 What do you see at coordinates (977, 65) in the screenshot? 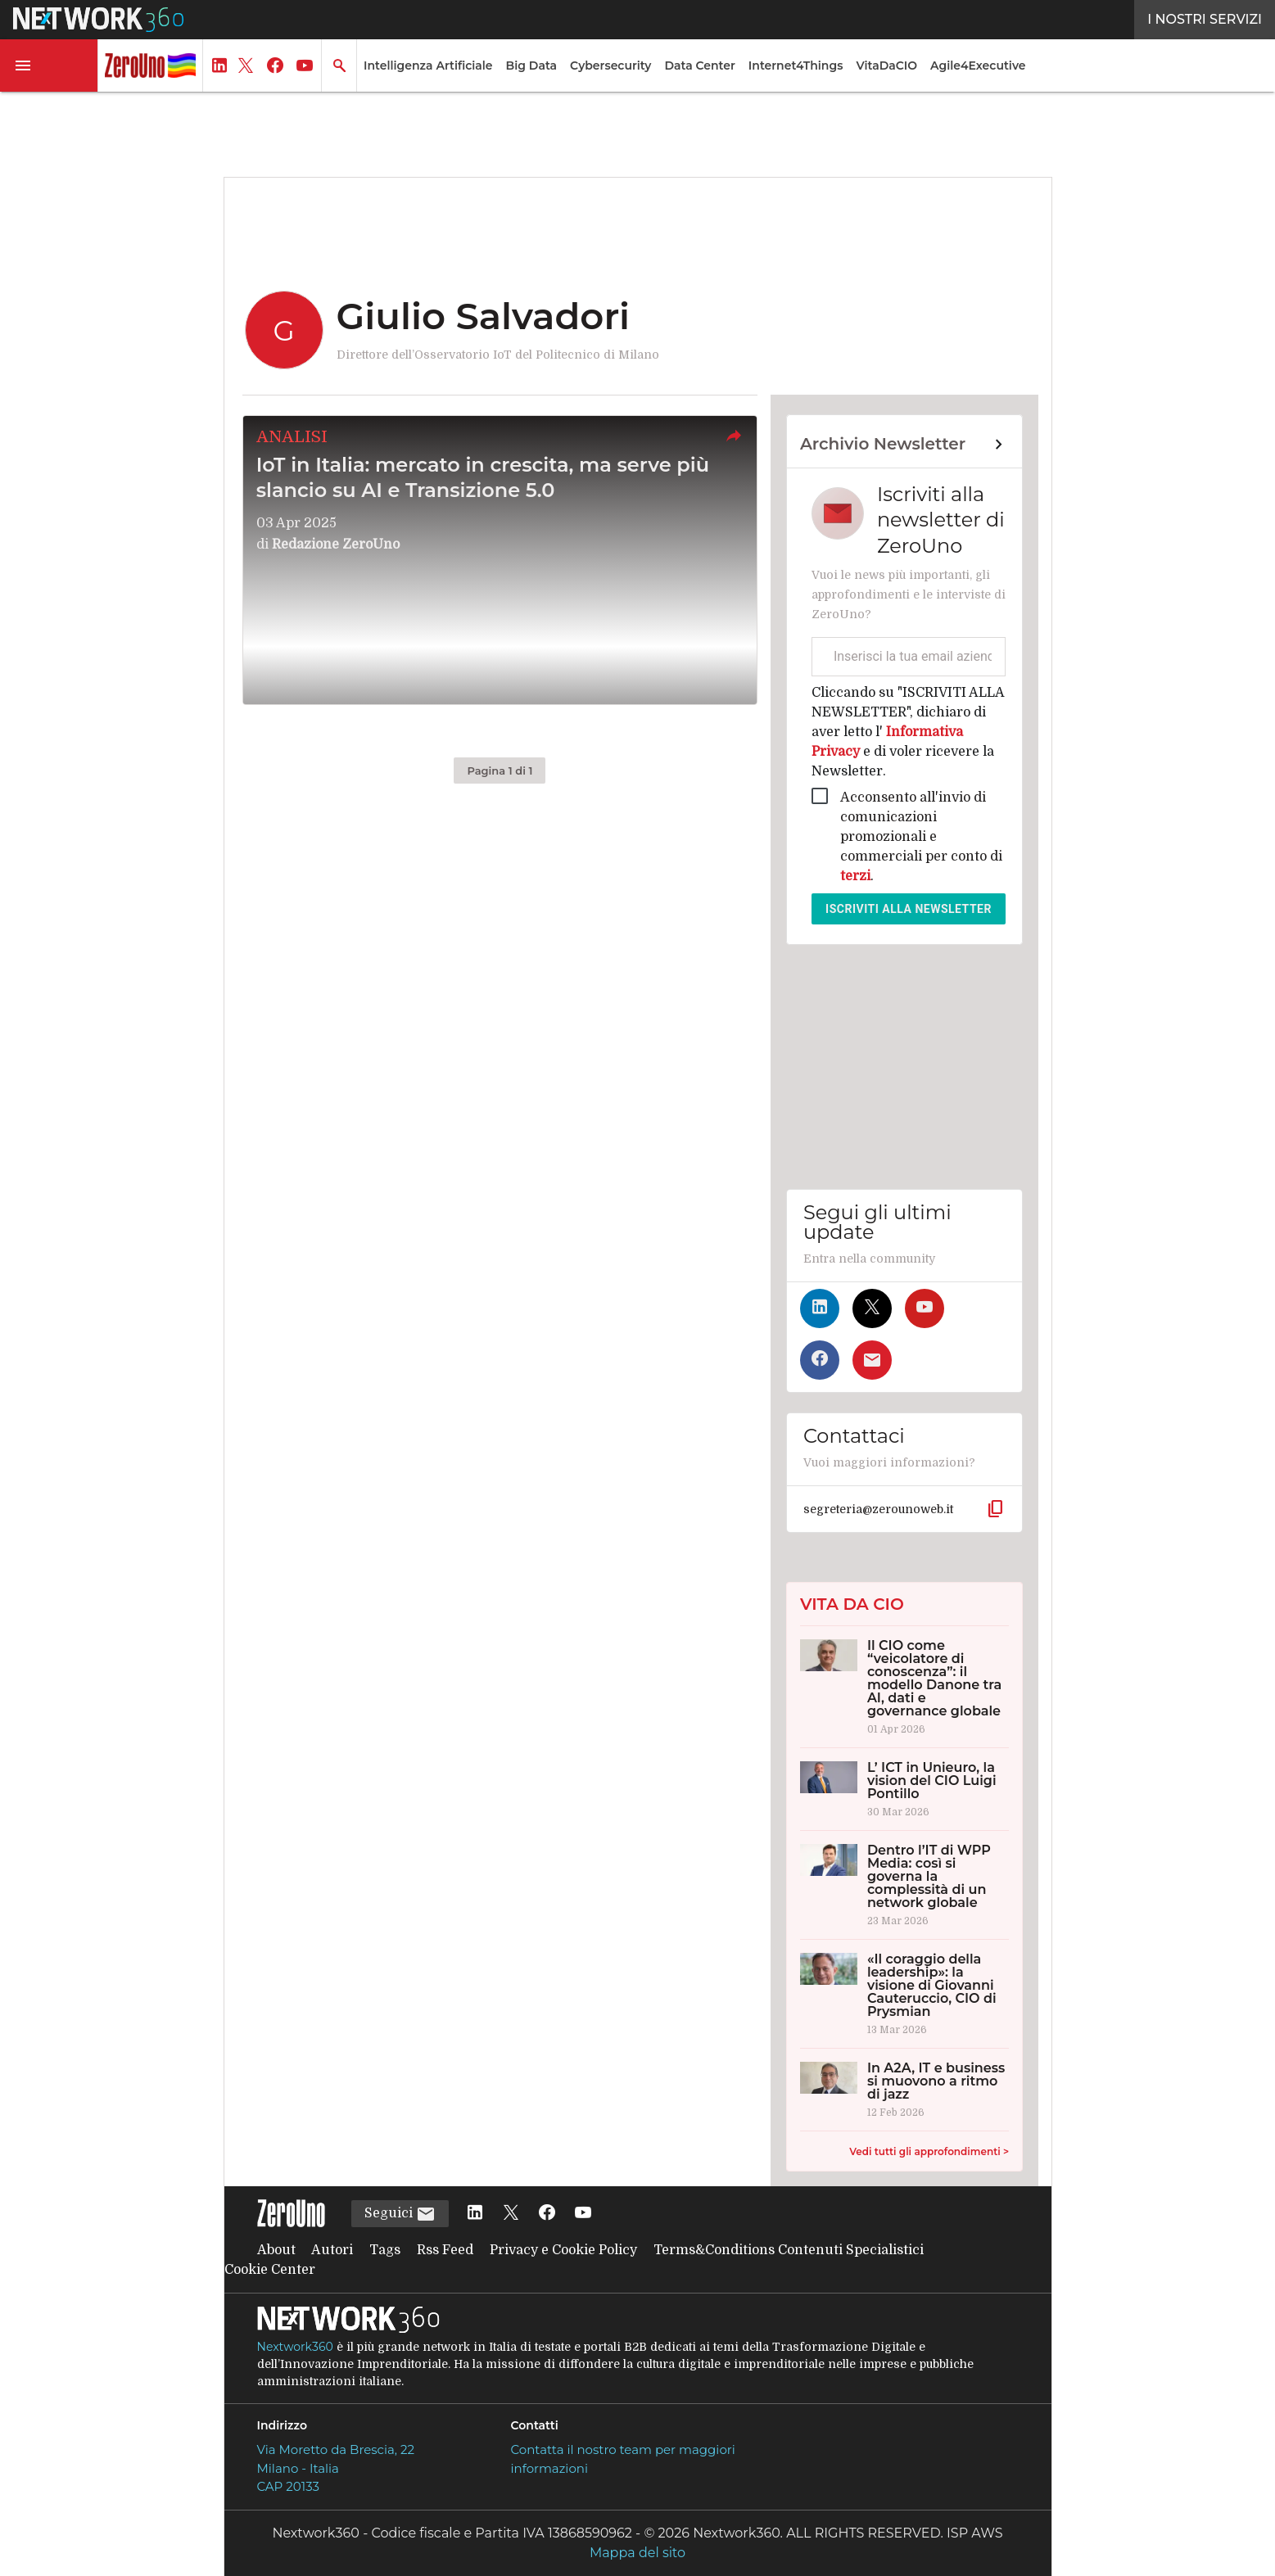
I see `Agile4Executive` at bounding box center [977, 65].